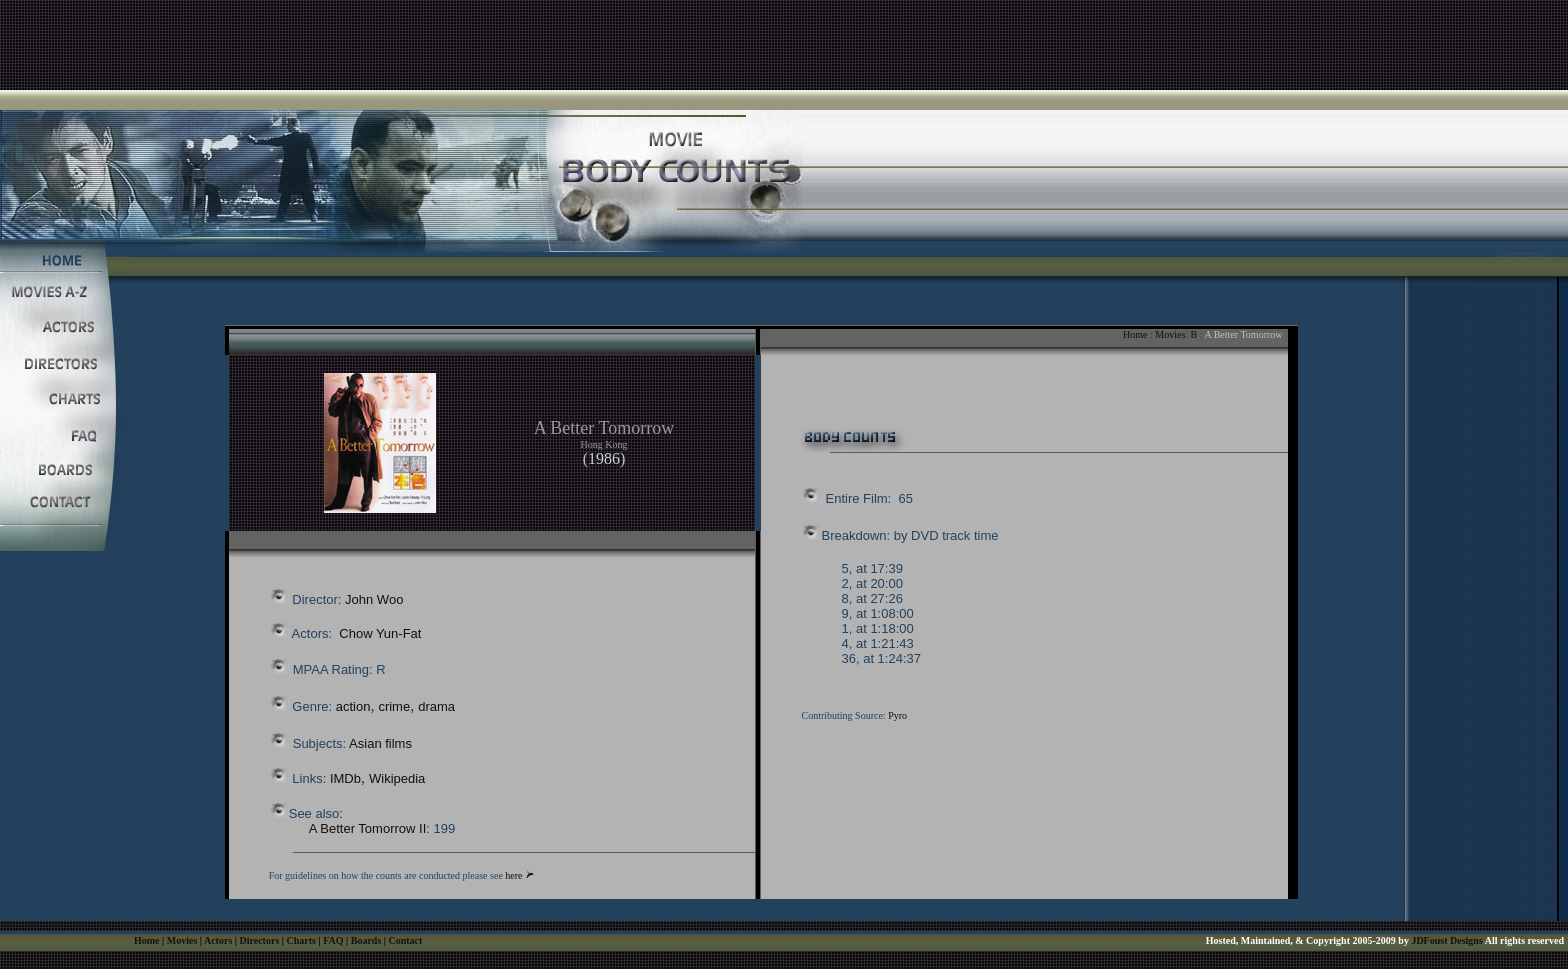 The width and height of the screenshot is (1568, 969). What do you see at coordinates (604, 458) in the screenshot?
I see `1986` at bounding box center [604, 458].